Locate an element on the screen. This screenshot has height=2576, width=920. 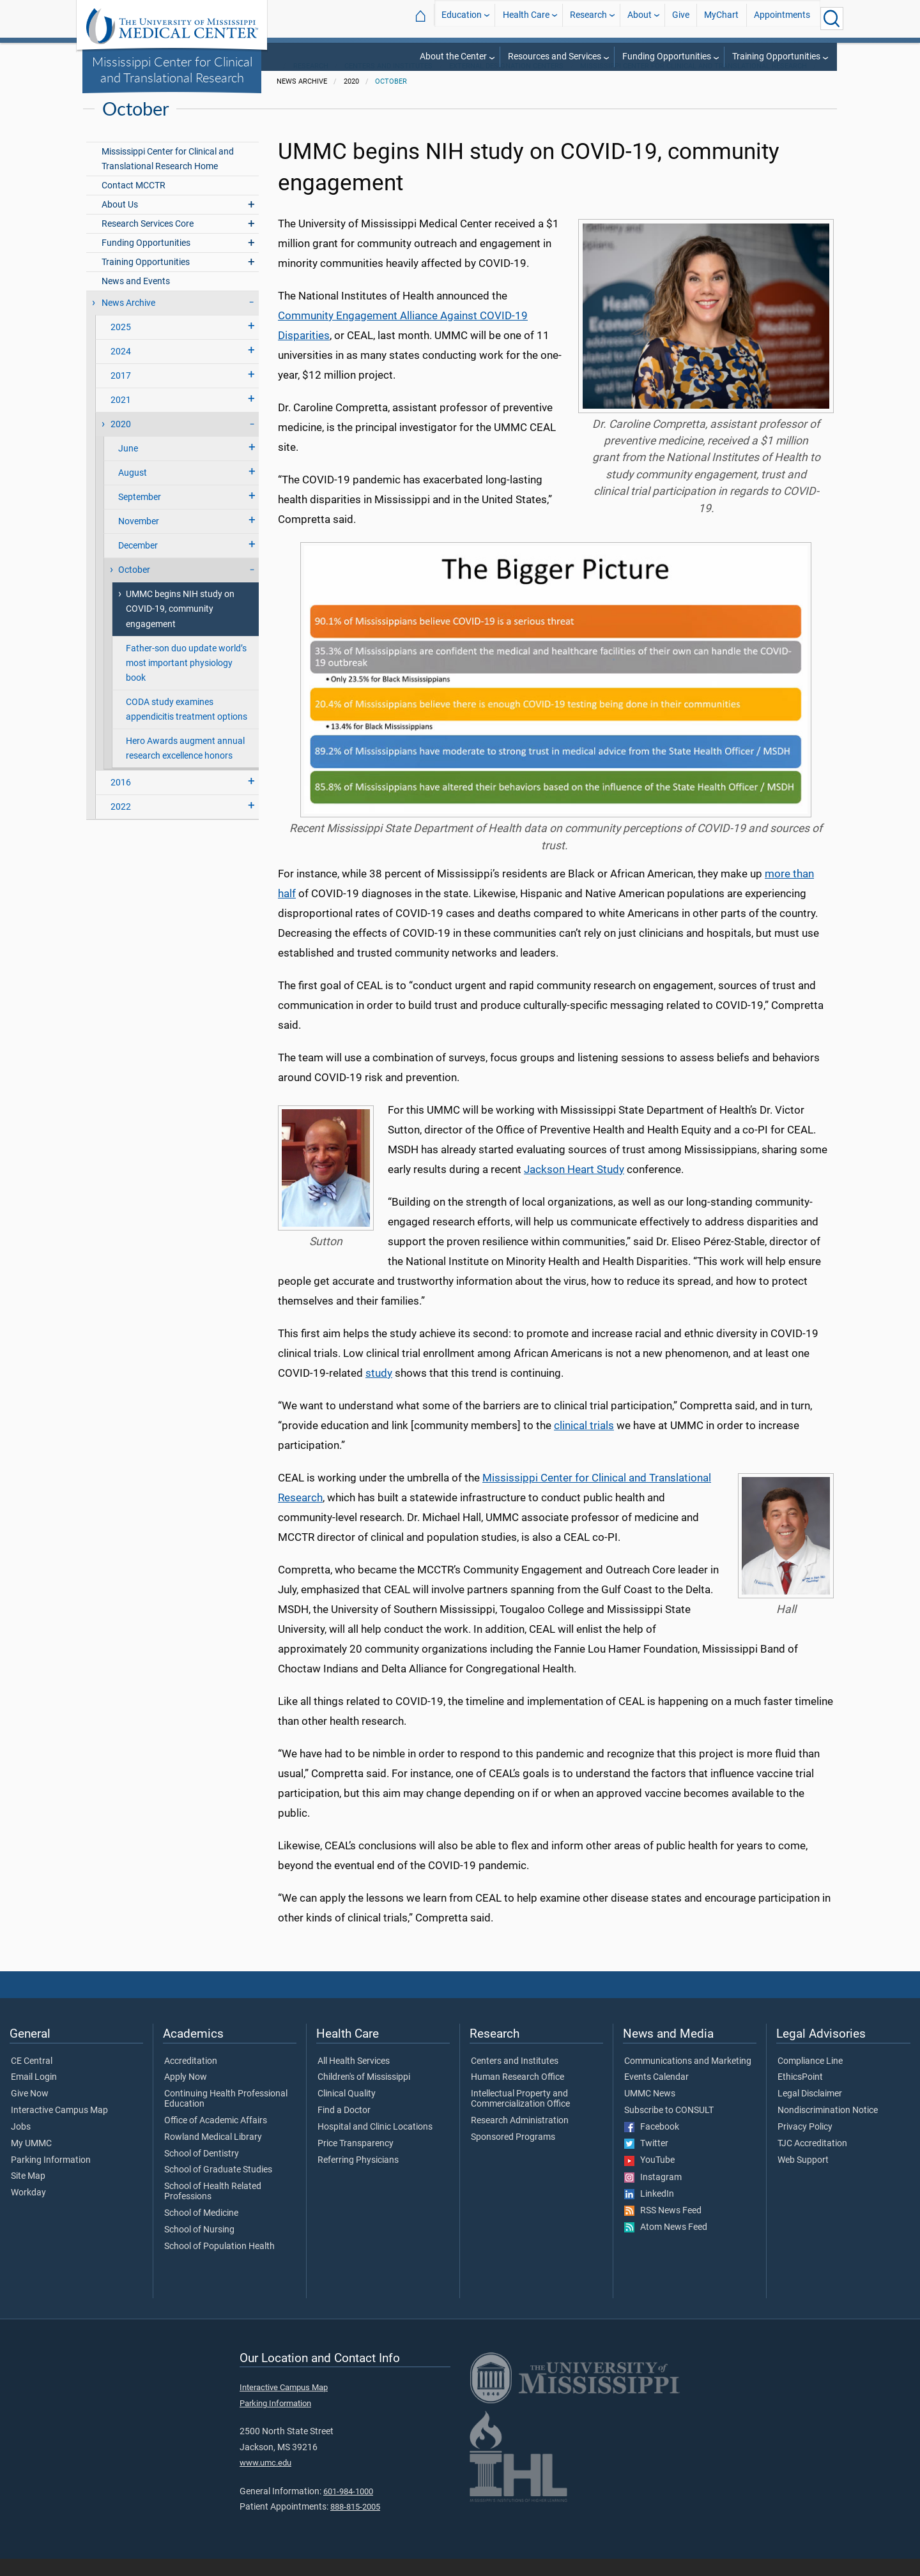
Compliance Line is located at coordinates (810, 2078).